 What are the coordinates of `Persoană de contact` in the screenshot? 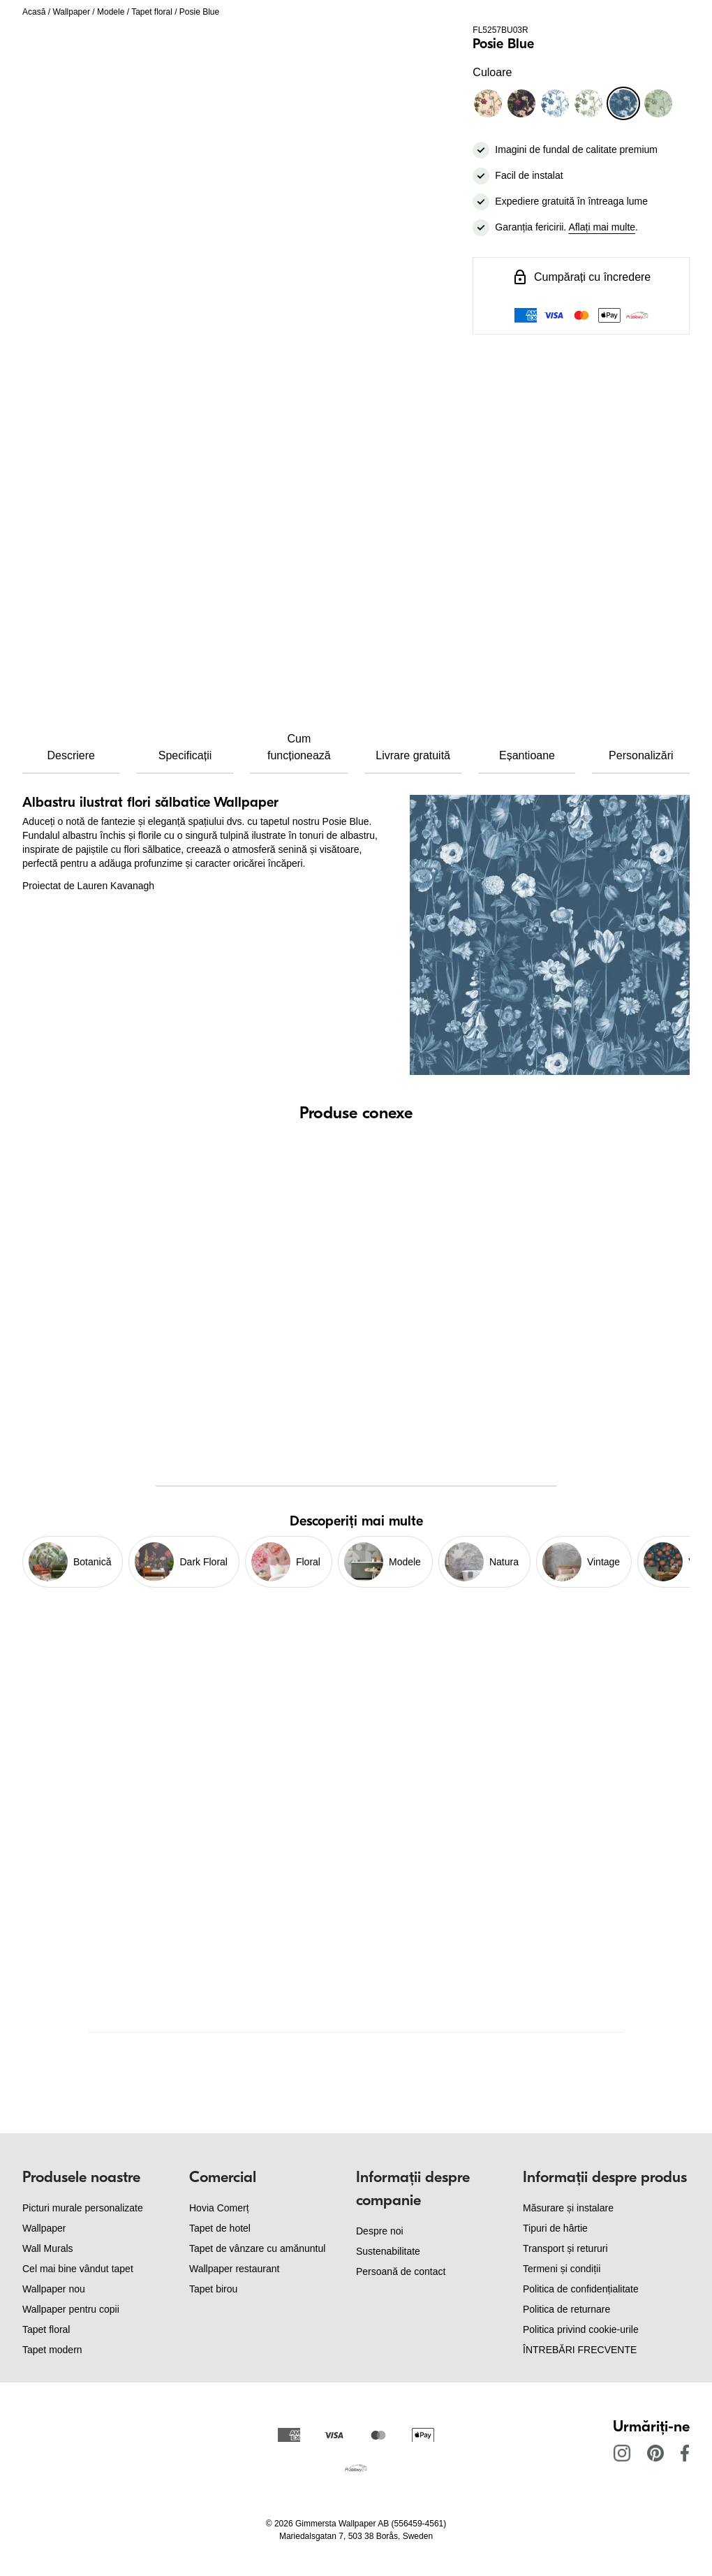 It's located at (400, 2271).